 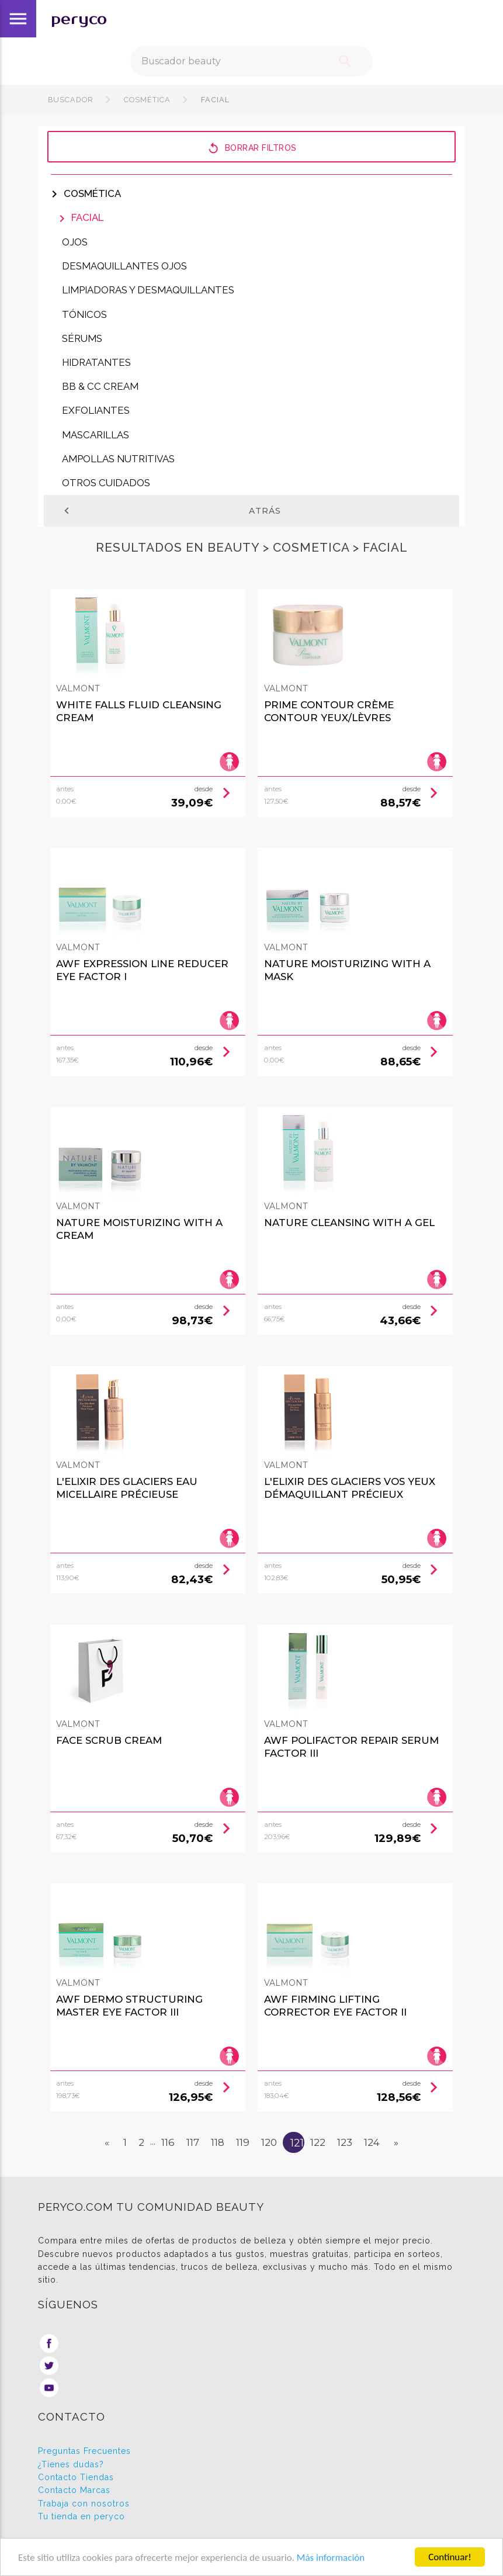 I want to click on 116, so click(x=168, y=2142).